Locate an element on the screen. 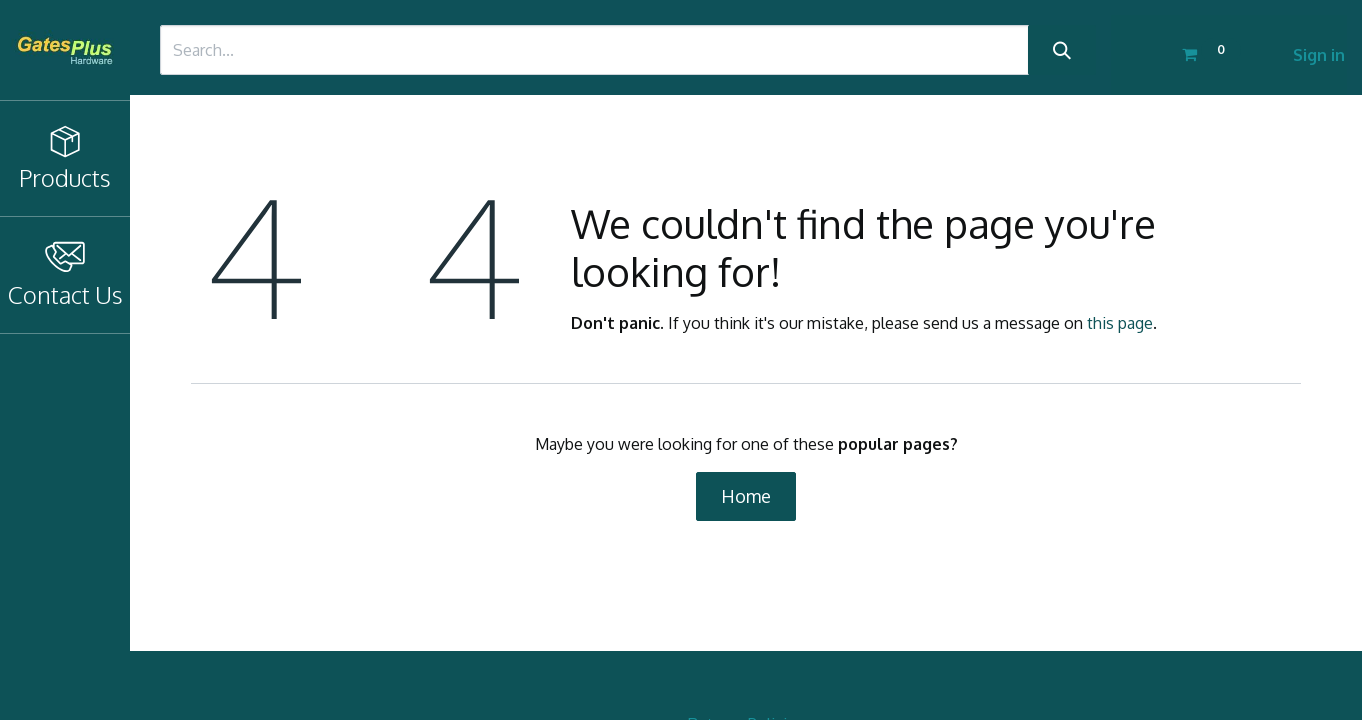 The height and width of the screenshot is (720, 1362). this page is located at coordinates (1120, 323).